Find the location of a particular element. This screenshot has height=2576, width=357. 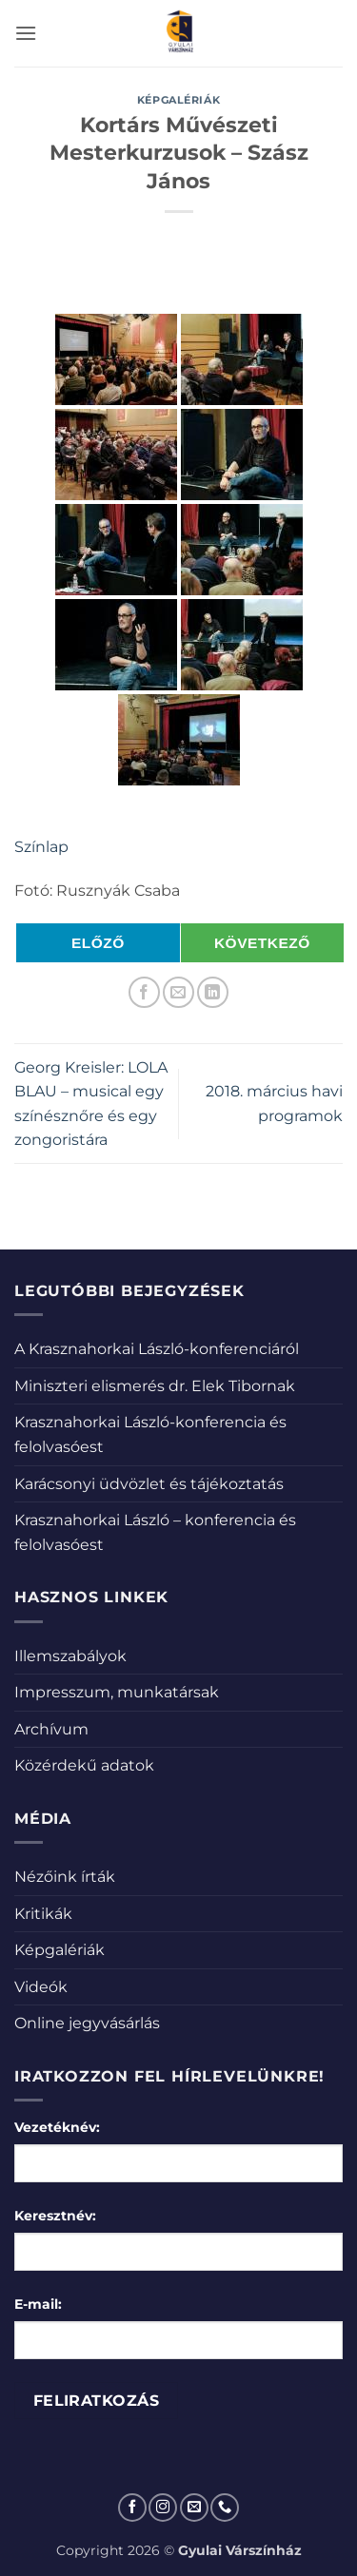

Karácsonyi üdvözlet és tájékoztatás is located at coordinates (149, 1484).